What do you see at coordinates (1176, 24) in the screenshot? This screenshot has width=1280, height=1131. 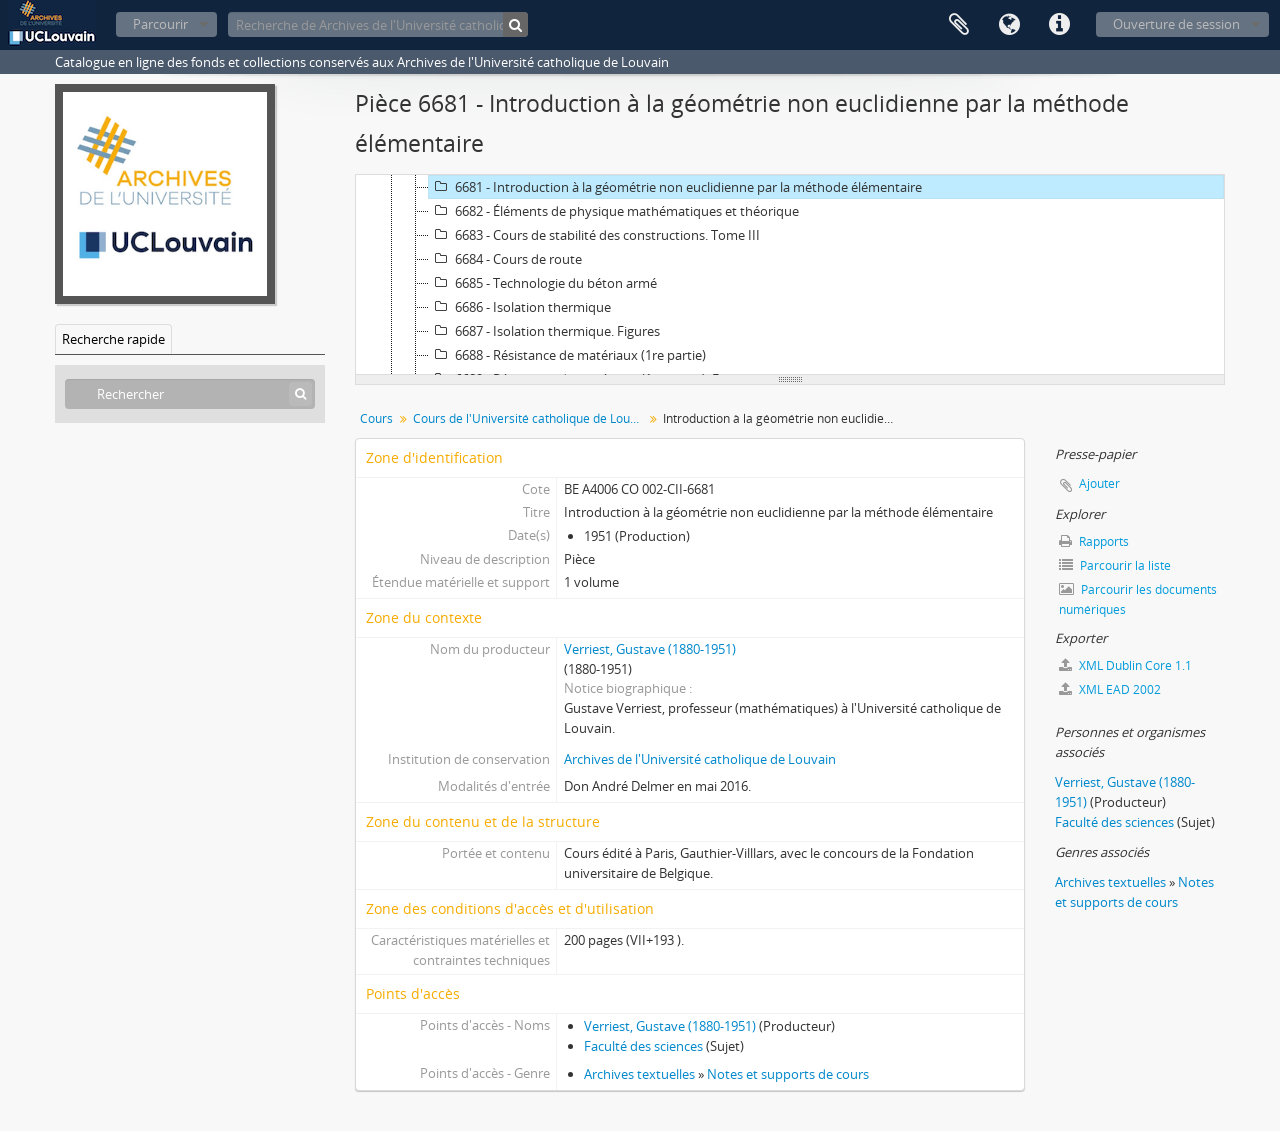 I see `Ouverture de session` at bounding box center [1176, 24].